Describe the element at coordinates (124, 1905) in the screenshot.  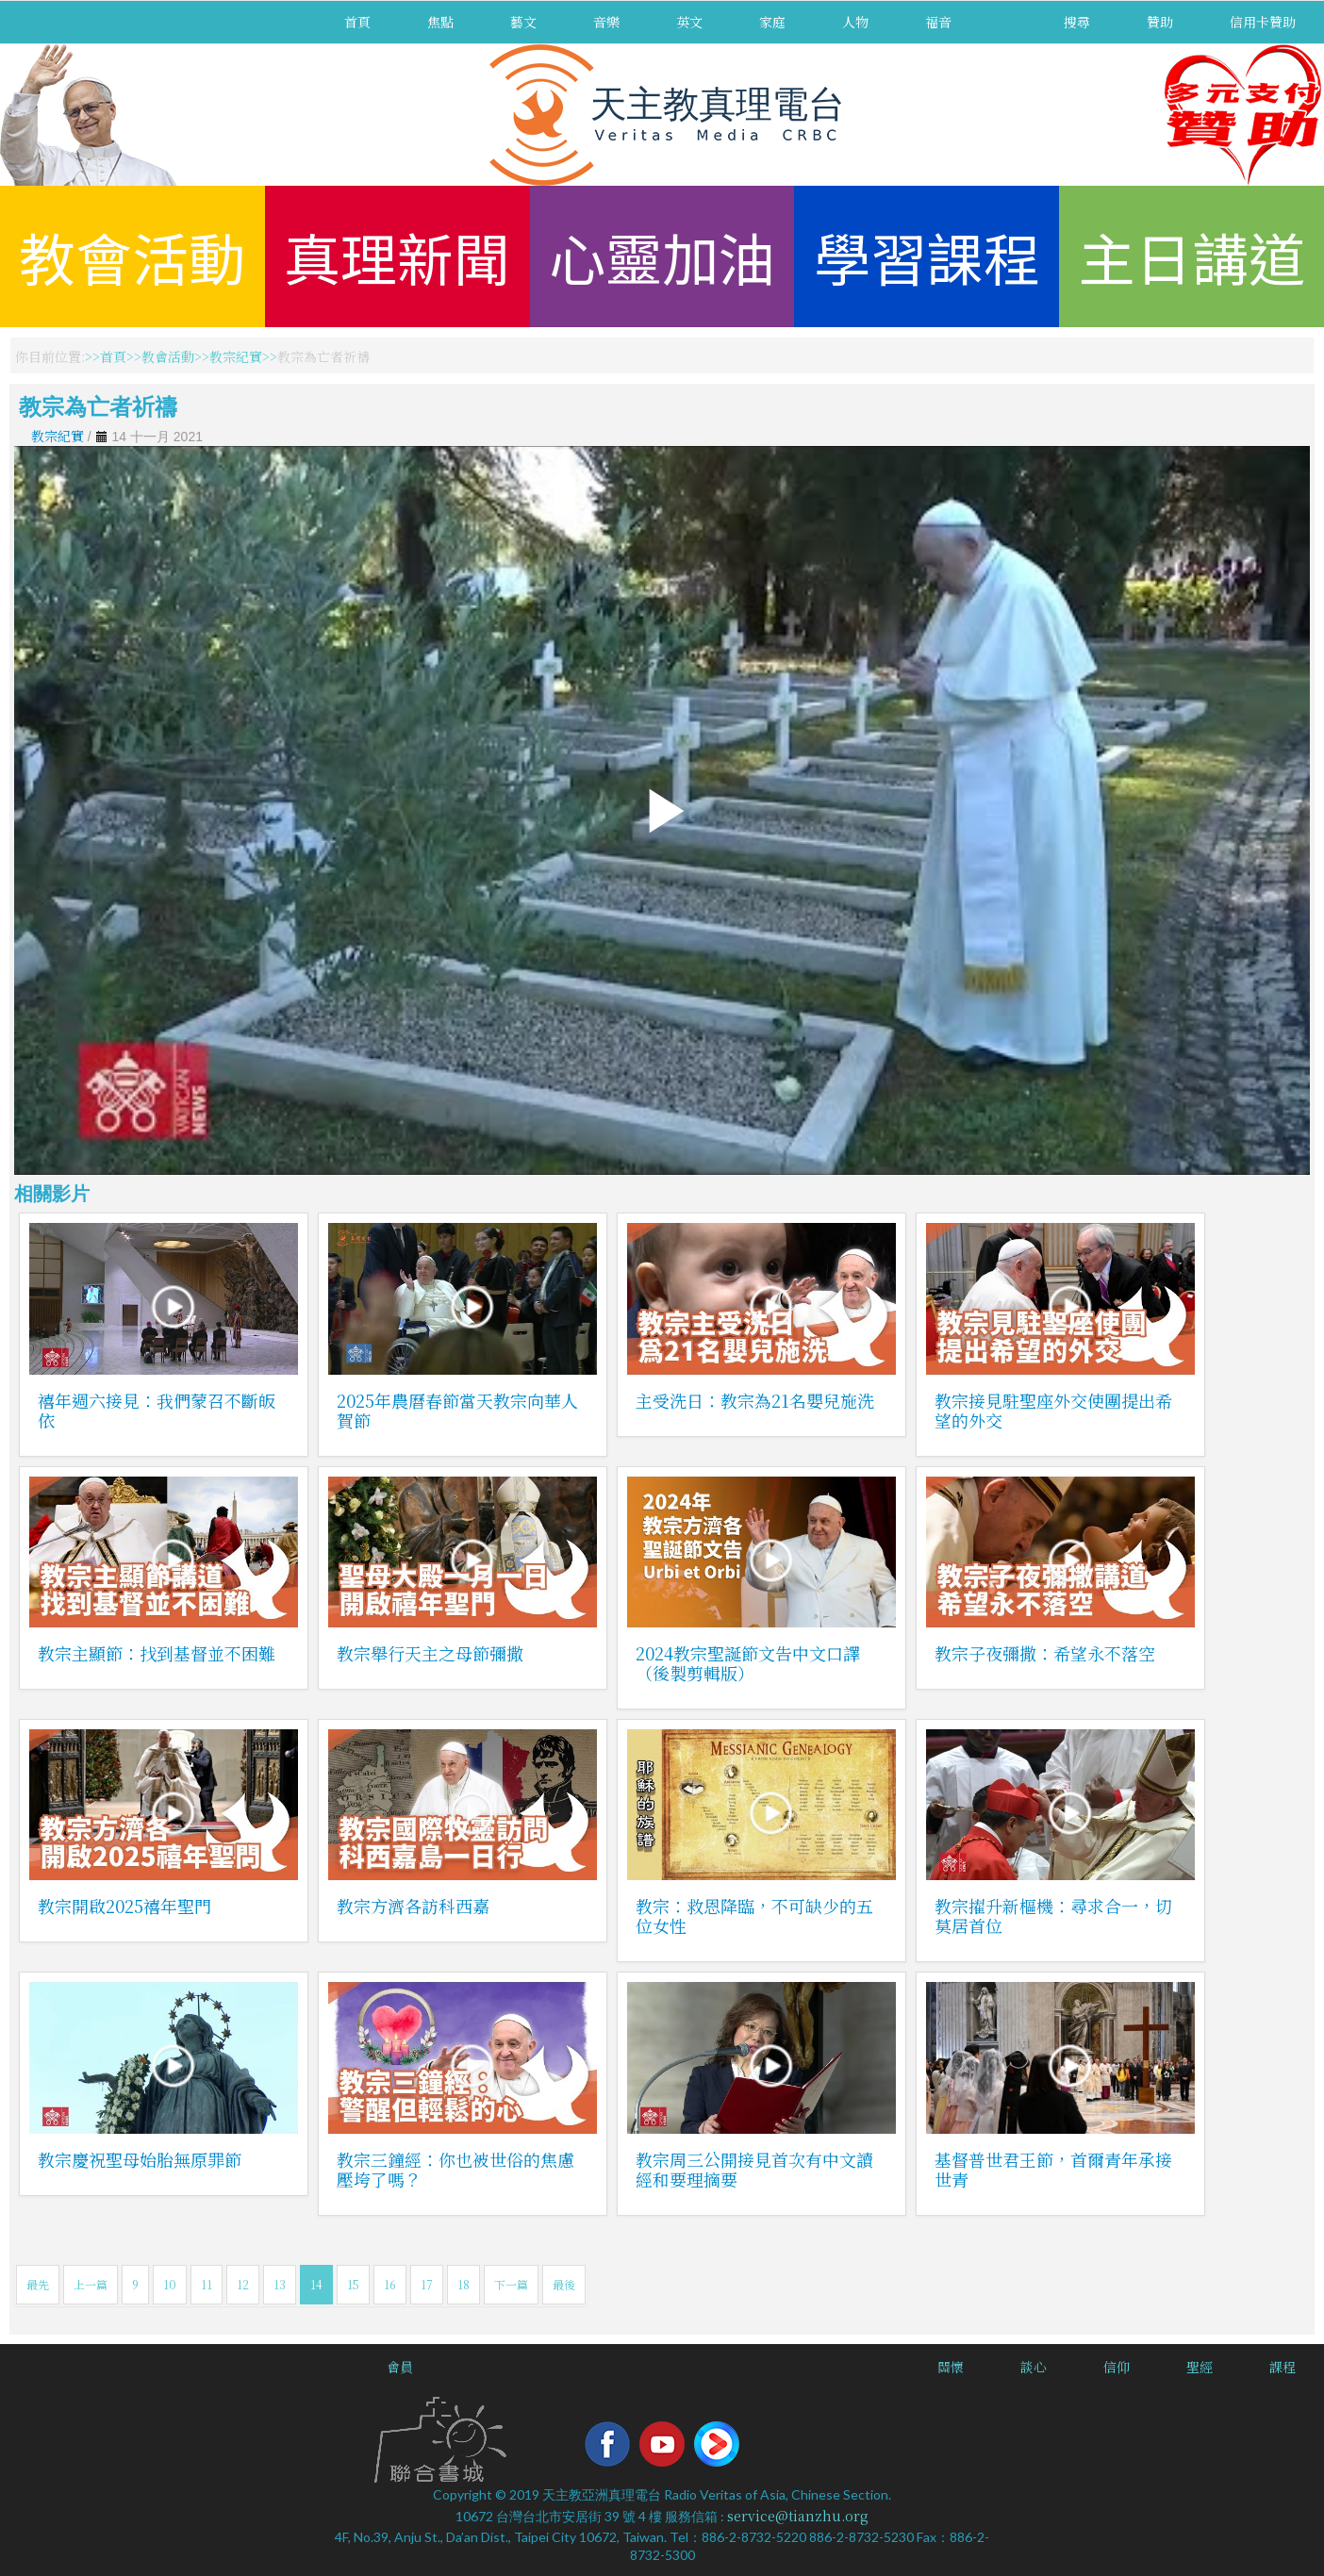
I see `教宗開啟2025禧年聖門` at that location.